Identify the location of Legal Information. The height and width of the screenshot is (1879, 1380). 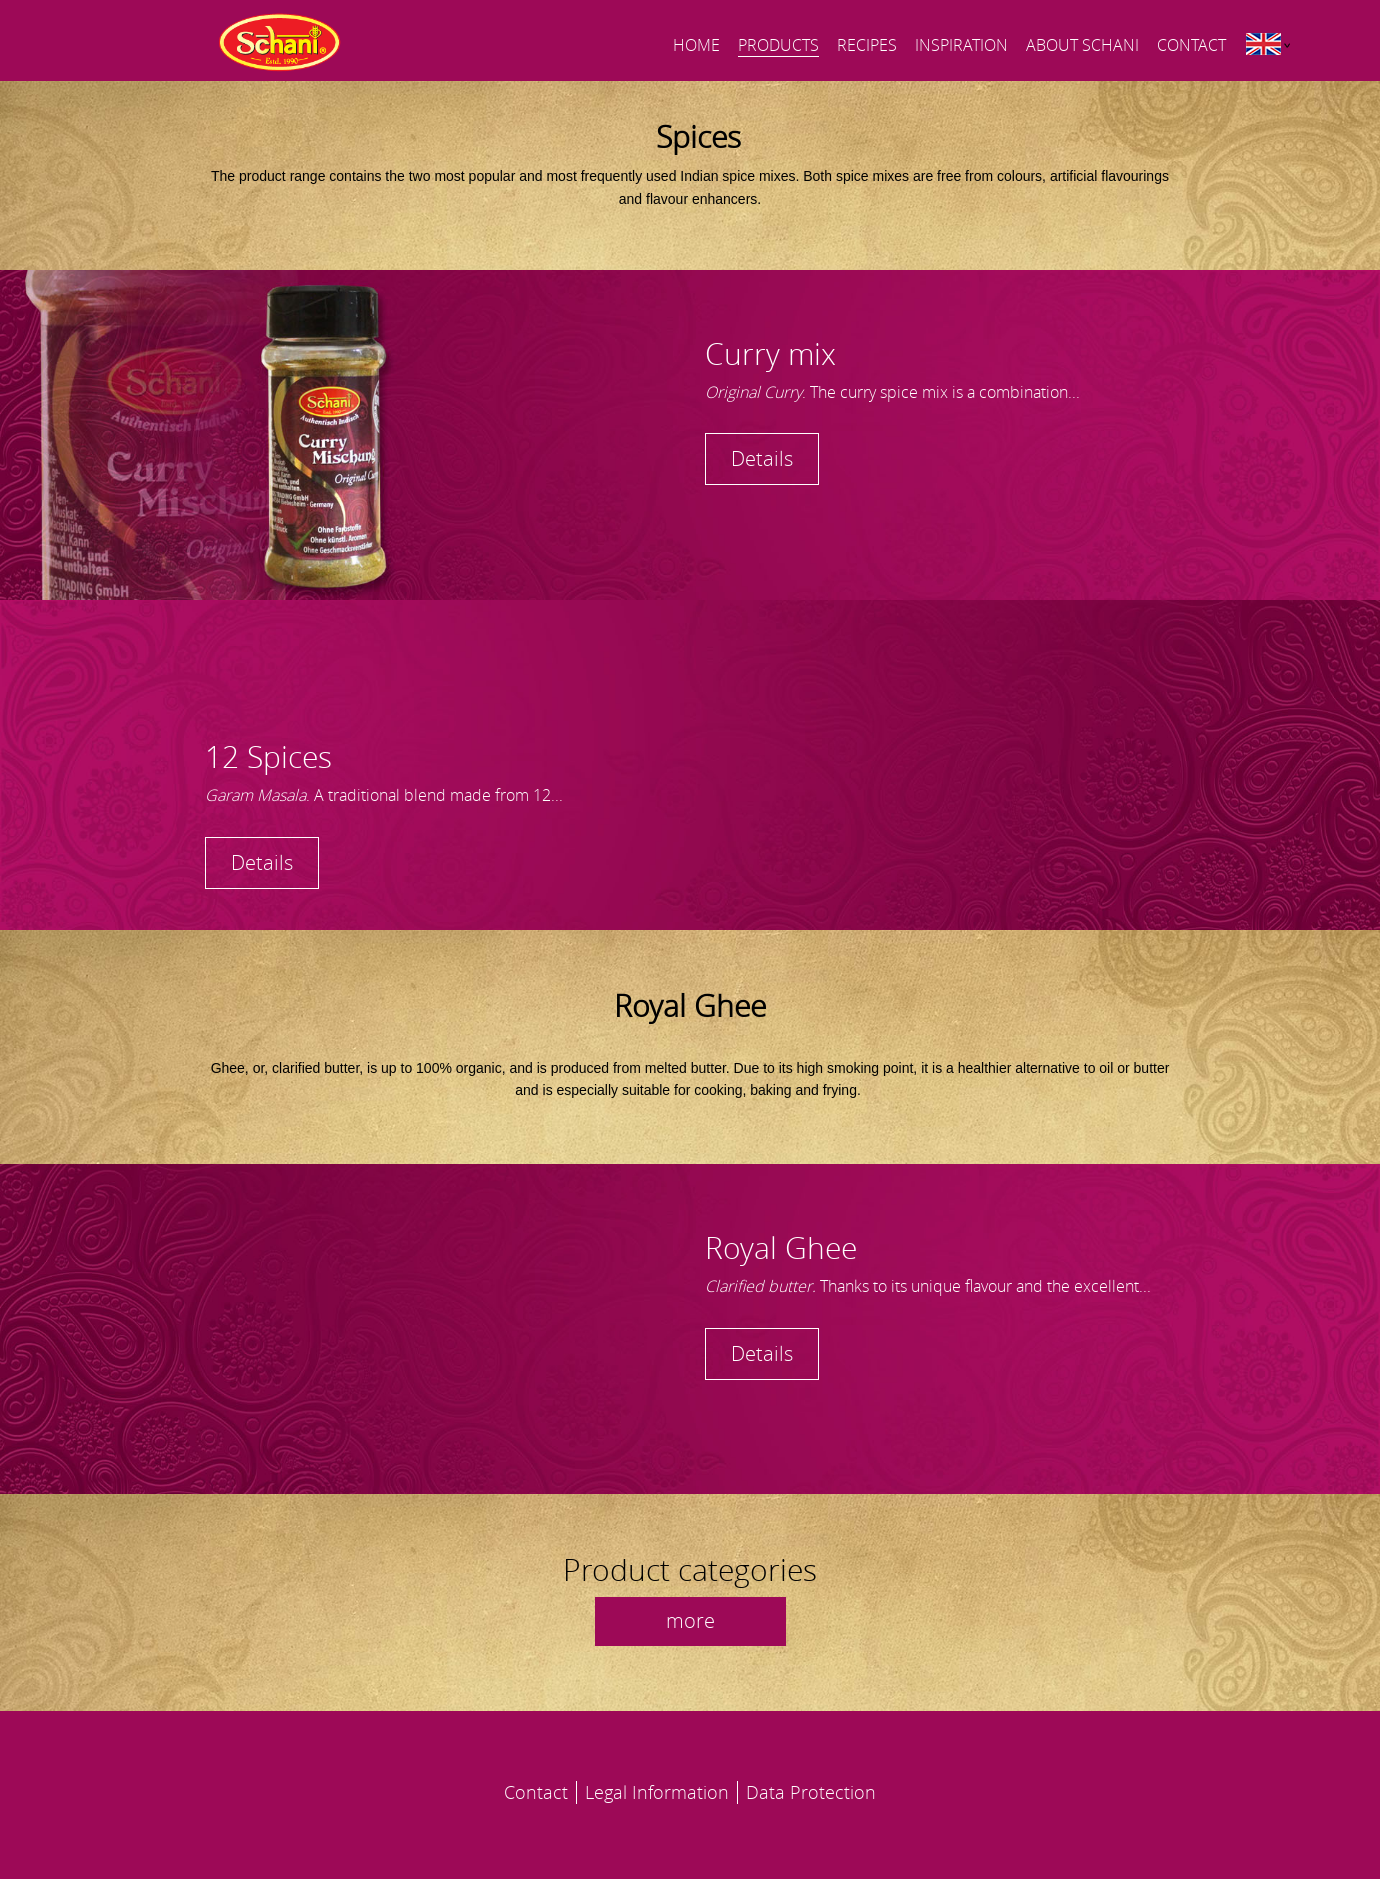
(657, 1792).